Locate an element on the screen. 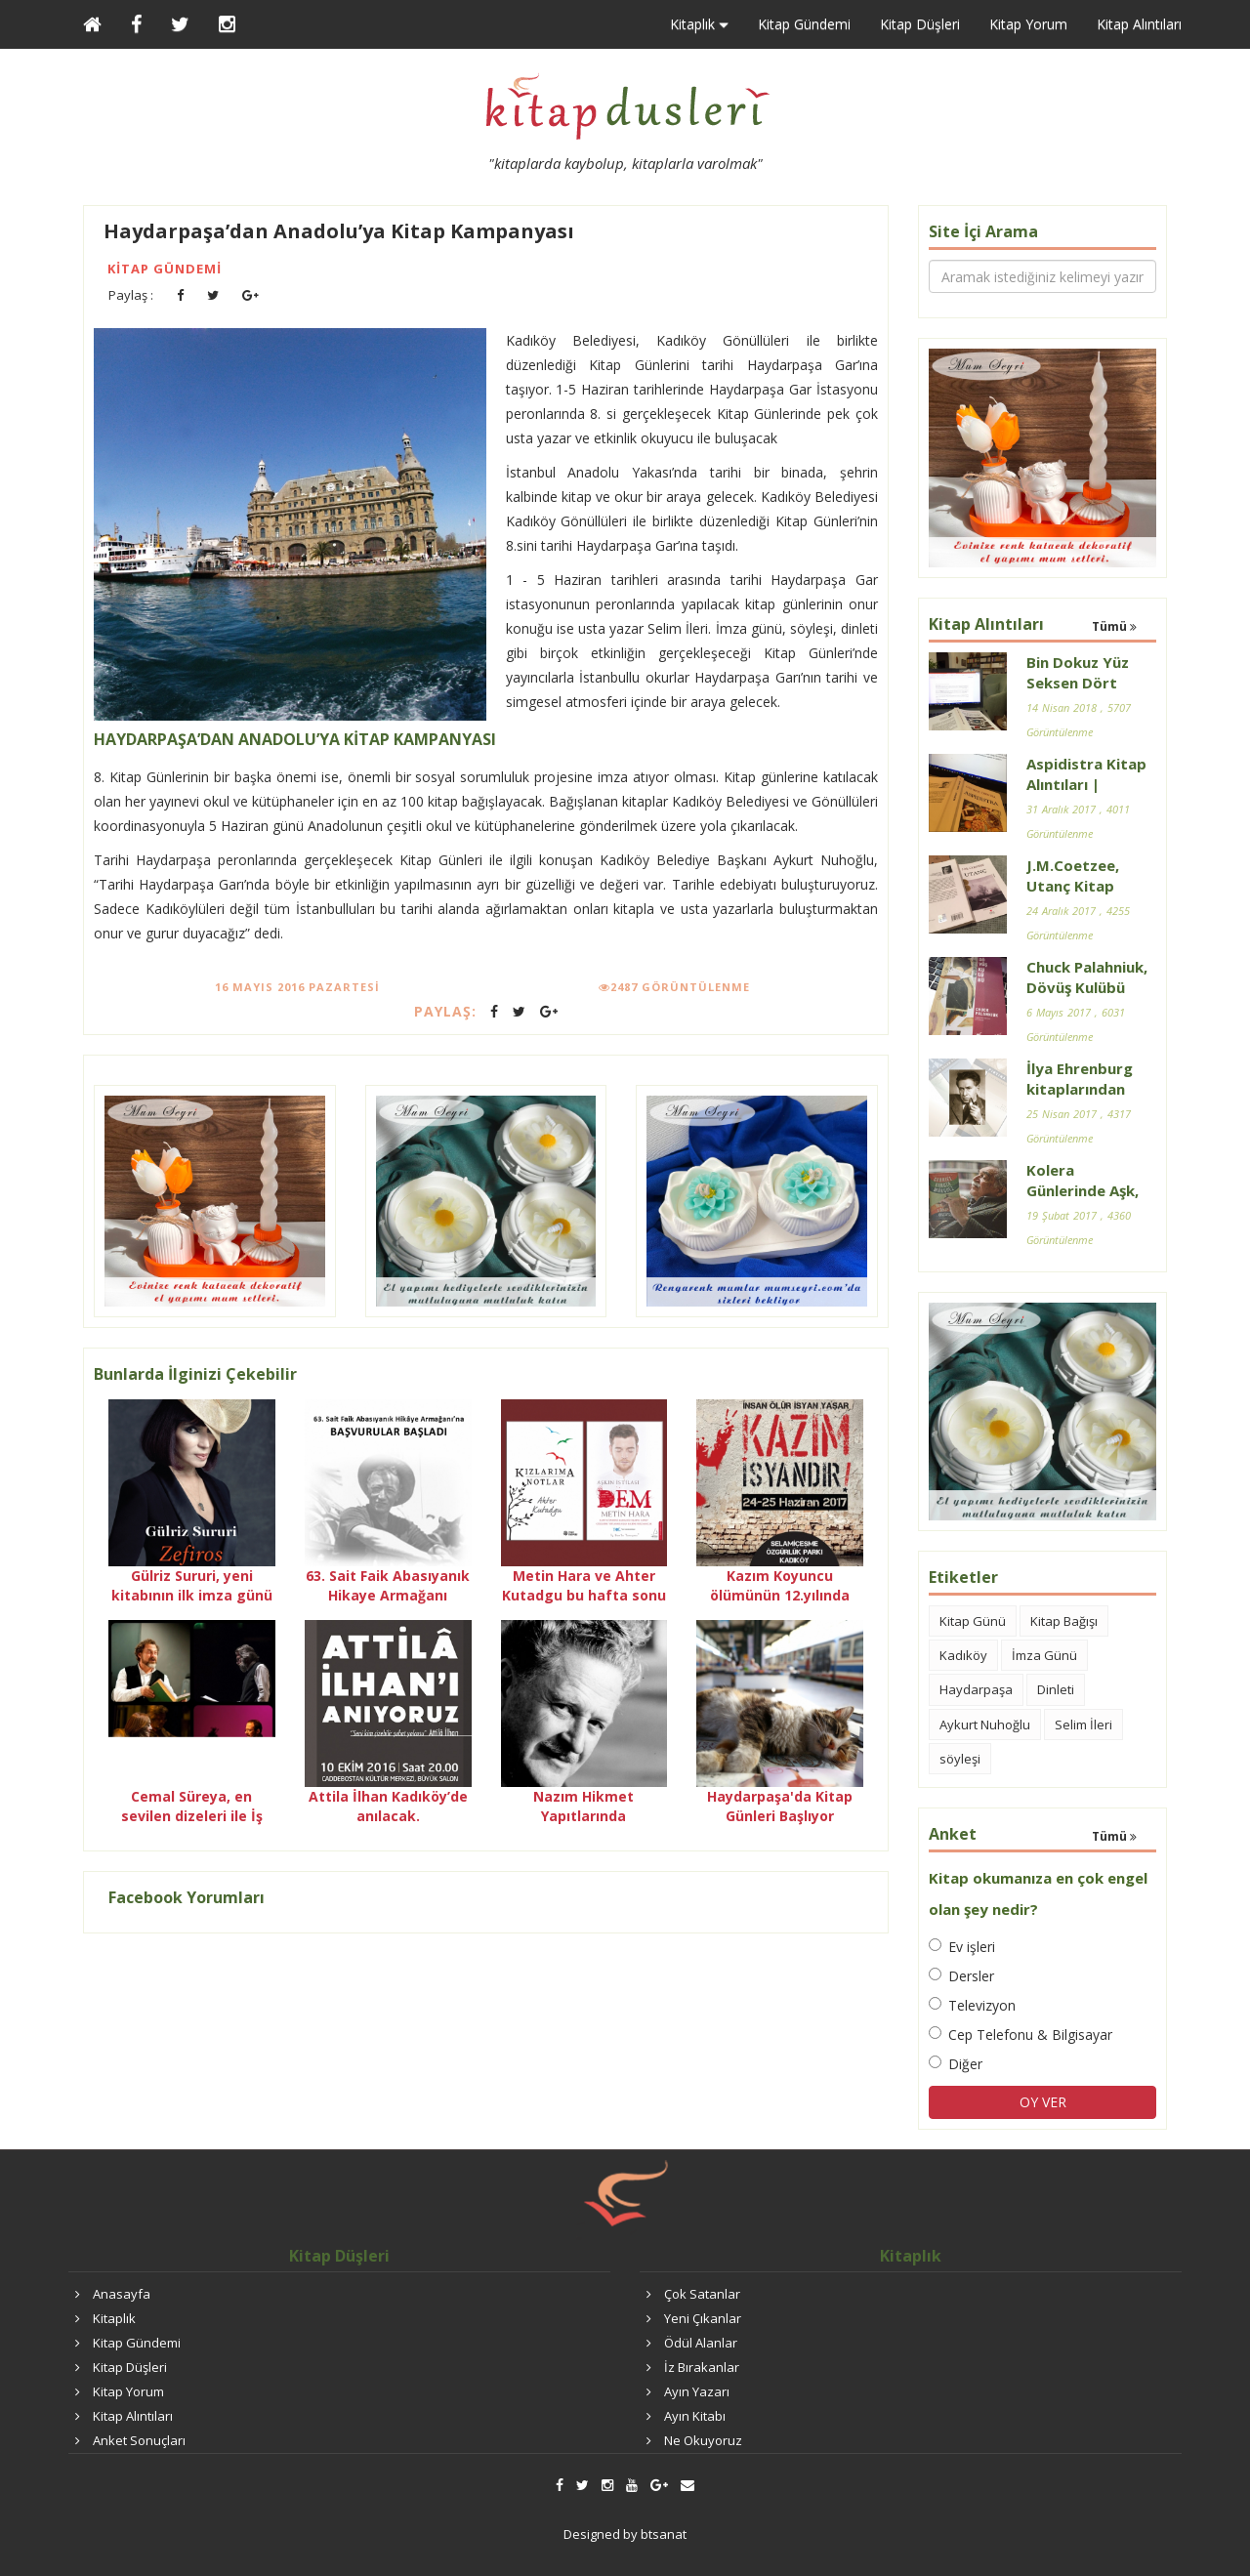  Yeni Çıkanlar is located at coordinates (702, 2318).